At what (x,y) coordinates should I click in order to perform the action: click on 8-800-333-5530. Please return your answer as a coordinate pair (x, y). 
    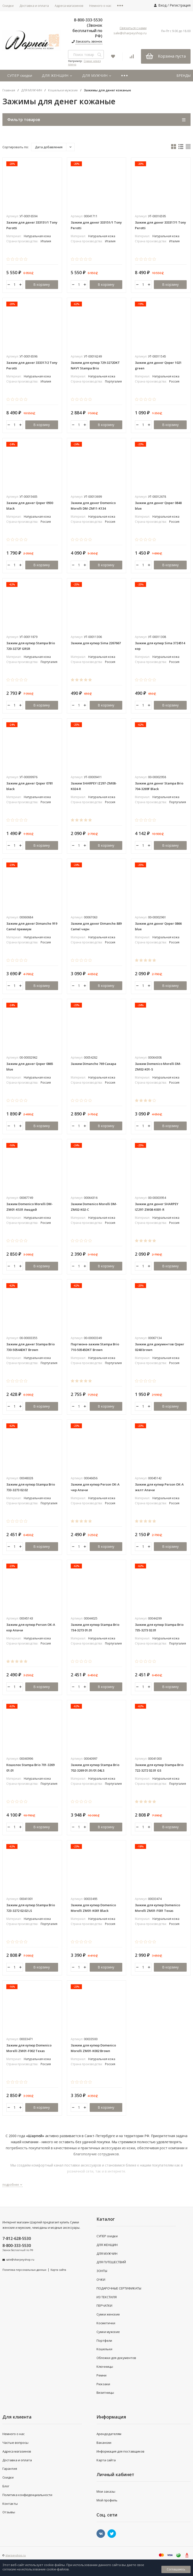
    Looking at the image, I should click on (16, 2245).